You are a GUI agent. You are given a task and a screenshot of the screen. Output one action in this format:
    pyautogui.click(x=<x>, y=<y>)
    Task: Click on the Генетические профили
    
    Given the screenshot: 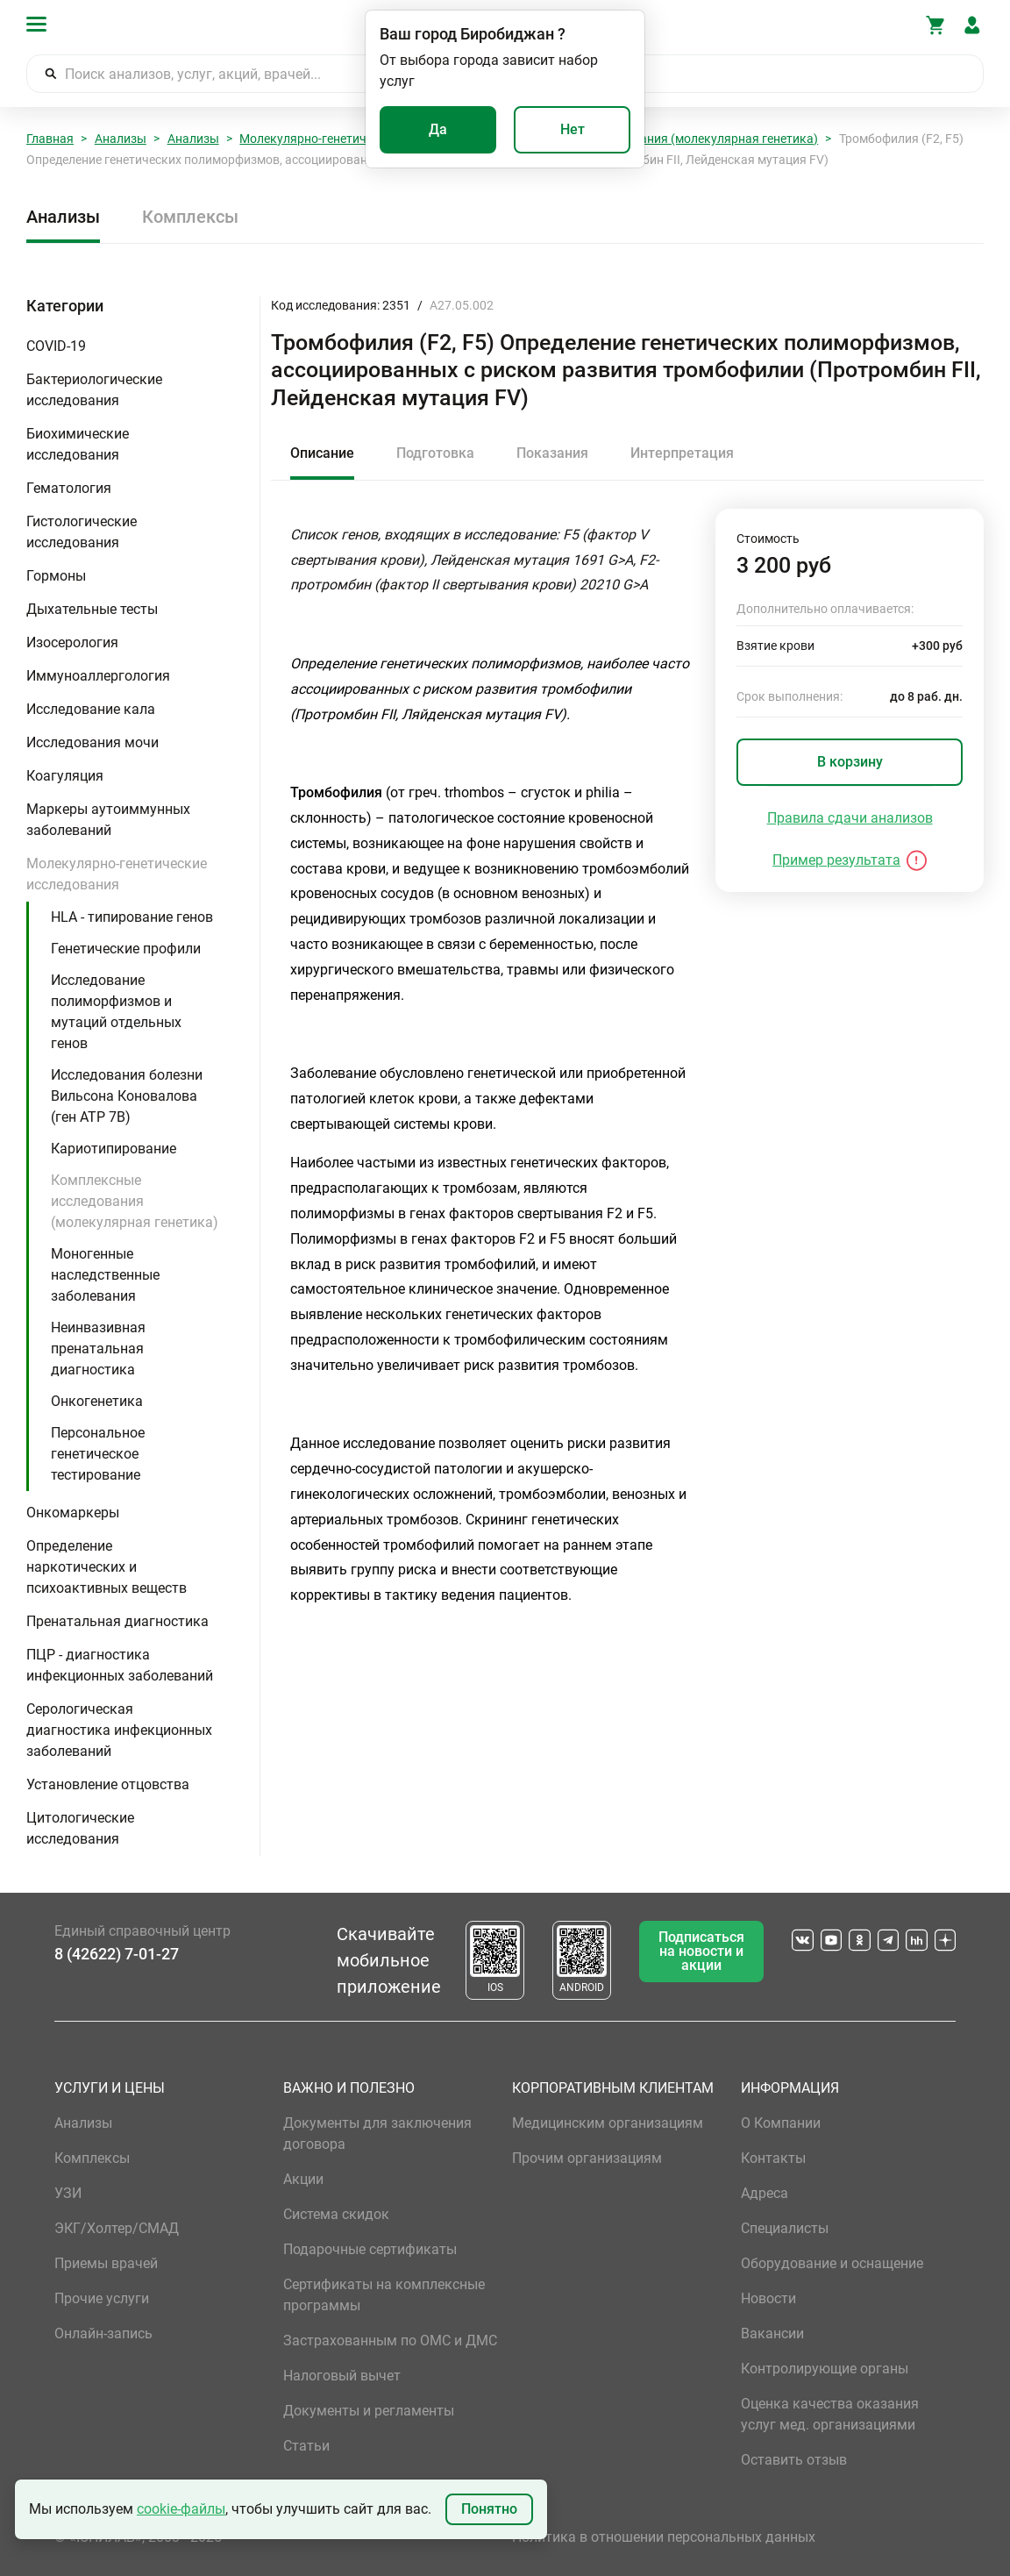 What is the action you would take?
    pyautogui.click(x=126, y=948)
    